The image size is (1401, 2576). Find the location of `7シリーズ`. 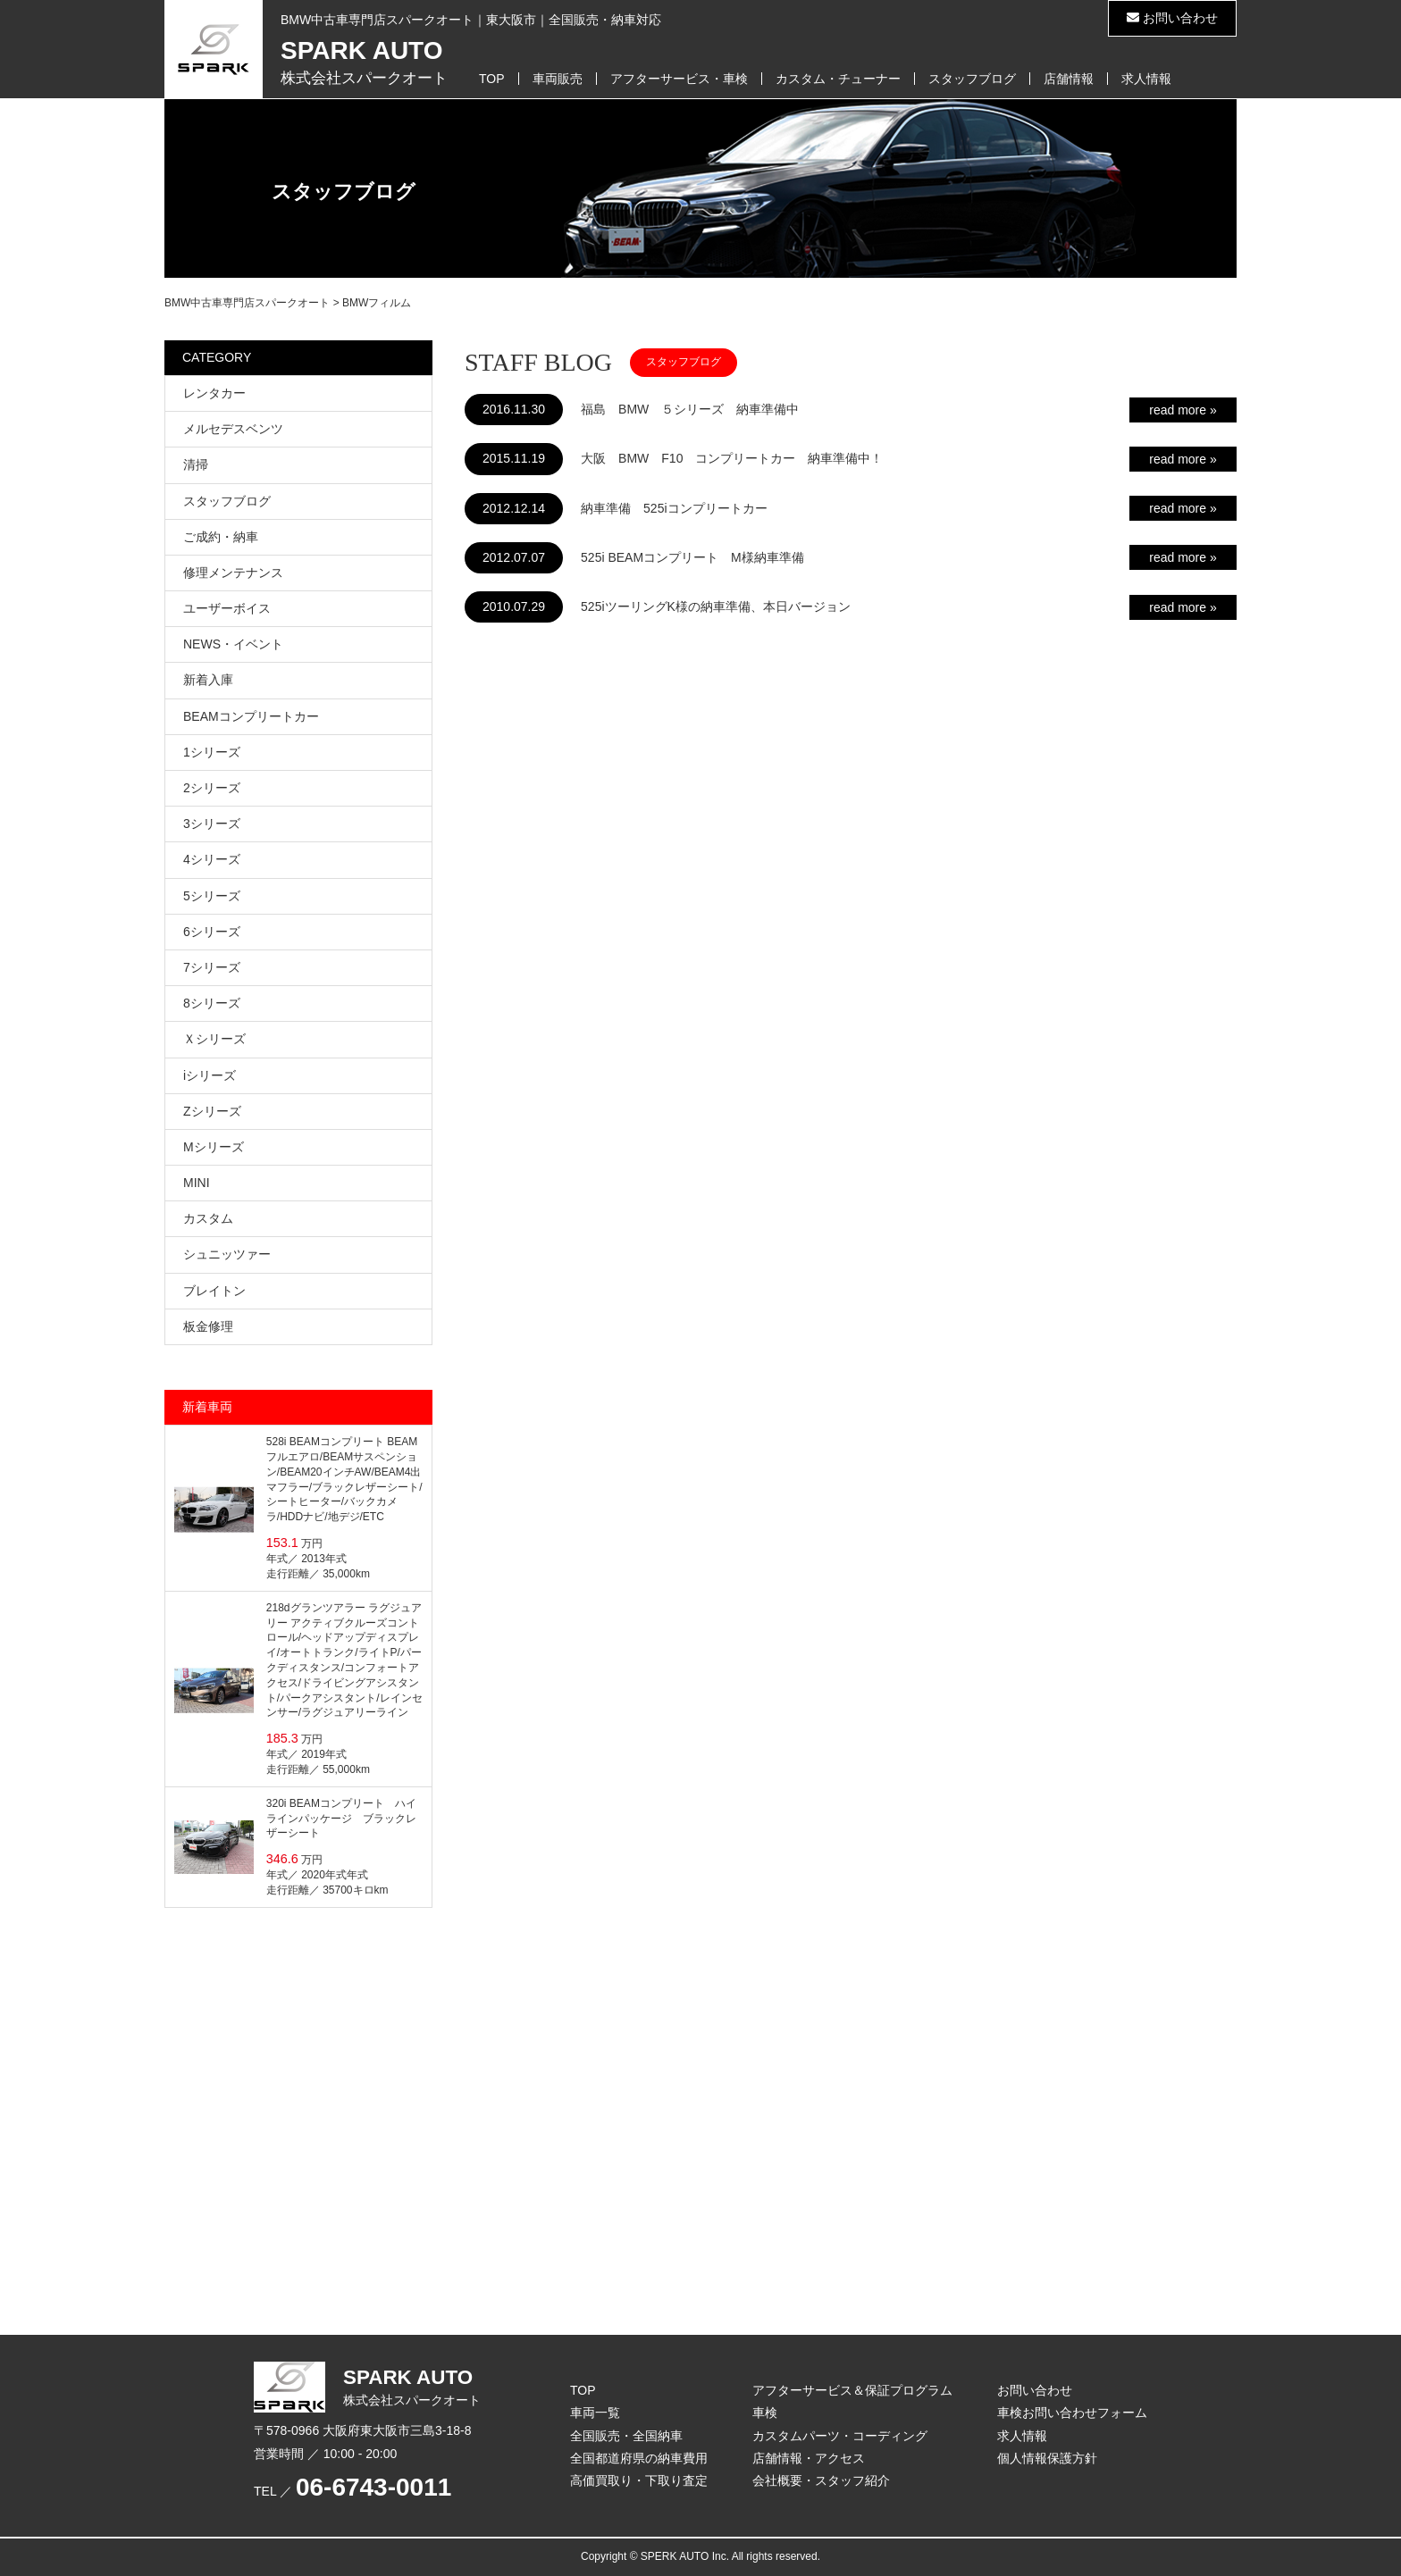

7シリーズ is located at coordinates (211, 967).